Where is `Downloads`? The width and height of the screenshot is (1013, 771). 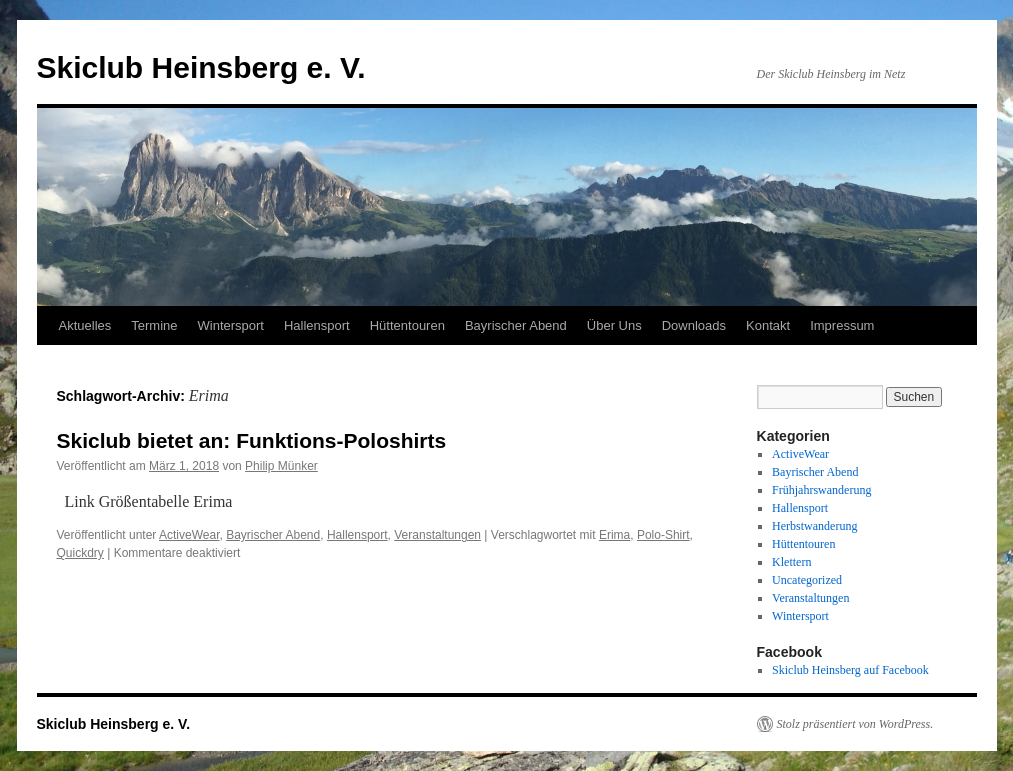 Downloads is located at coordinates (694, 325).